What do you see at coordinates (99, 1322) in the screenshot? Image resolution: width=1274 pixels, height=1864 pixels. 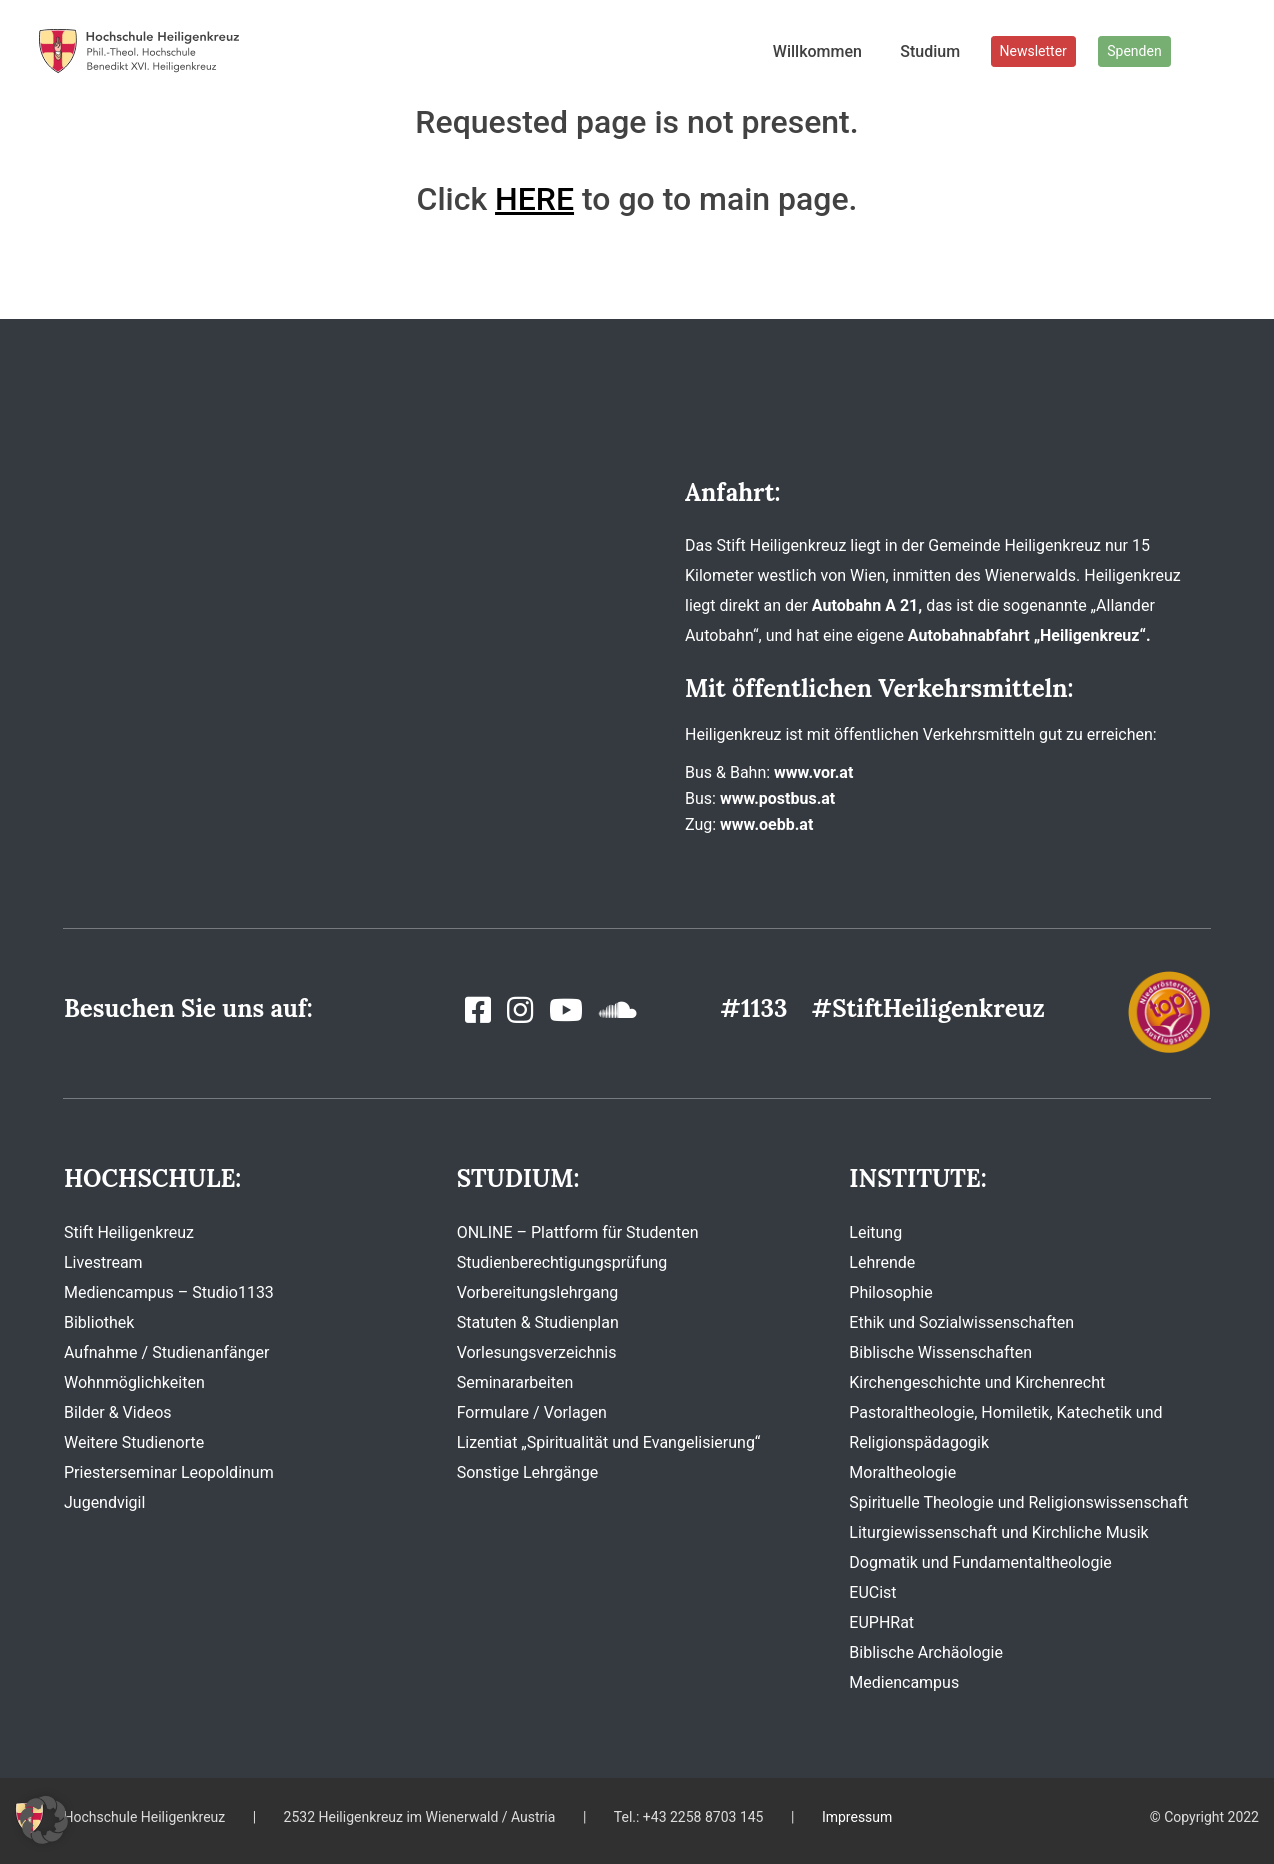 I see `Bibliothek` at bounding box center [99, 1322].